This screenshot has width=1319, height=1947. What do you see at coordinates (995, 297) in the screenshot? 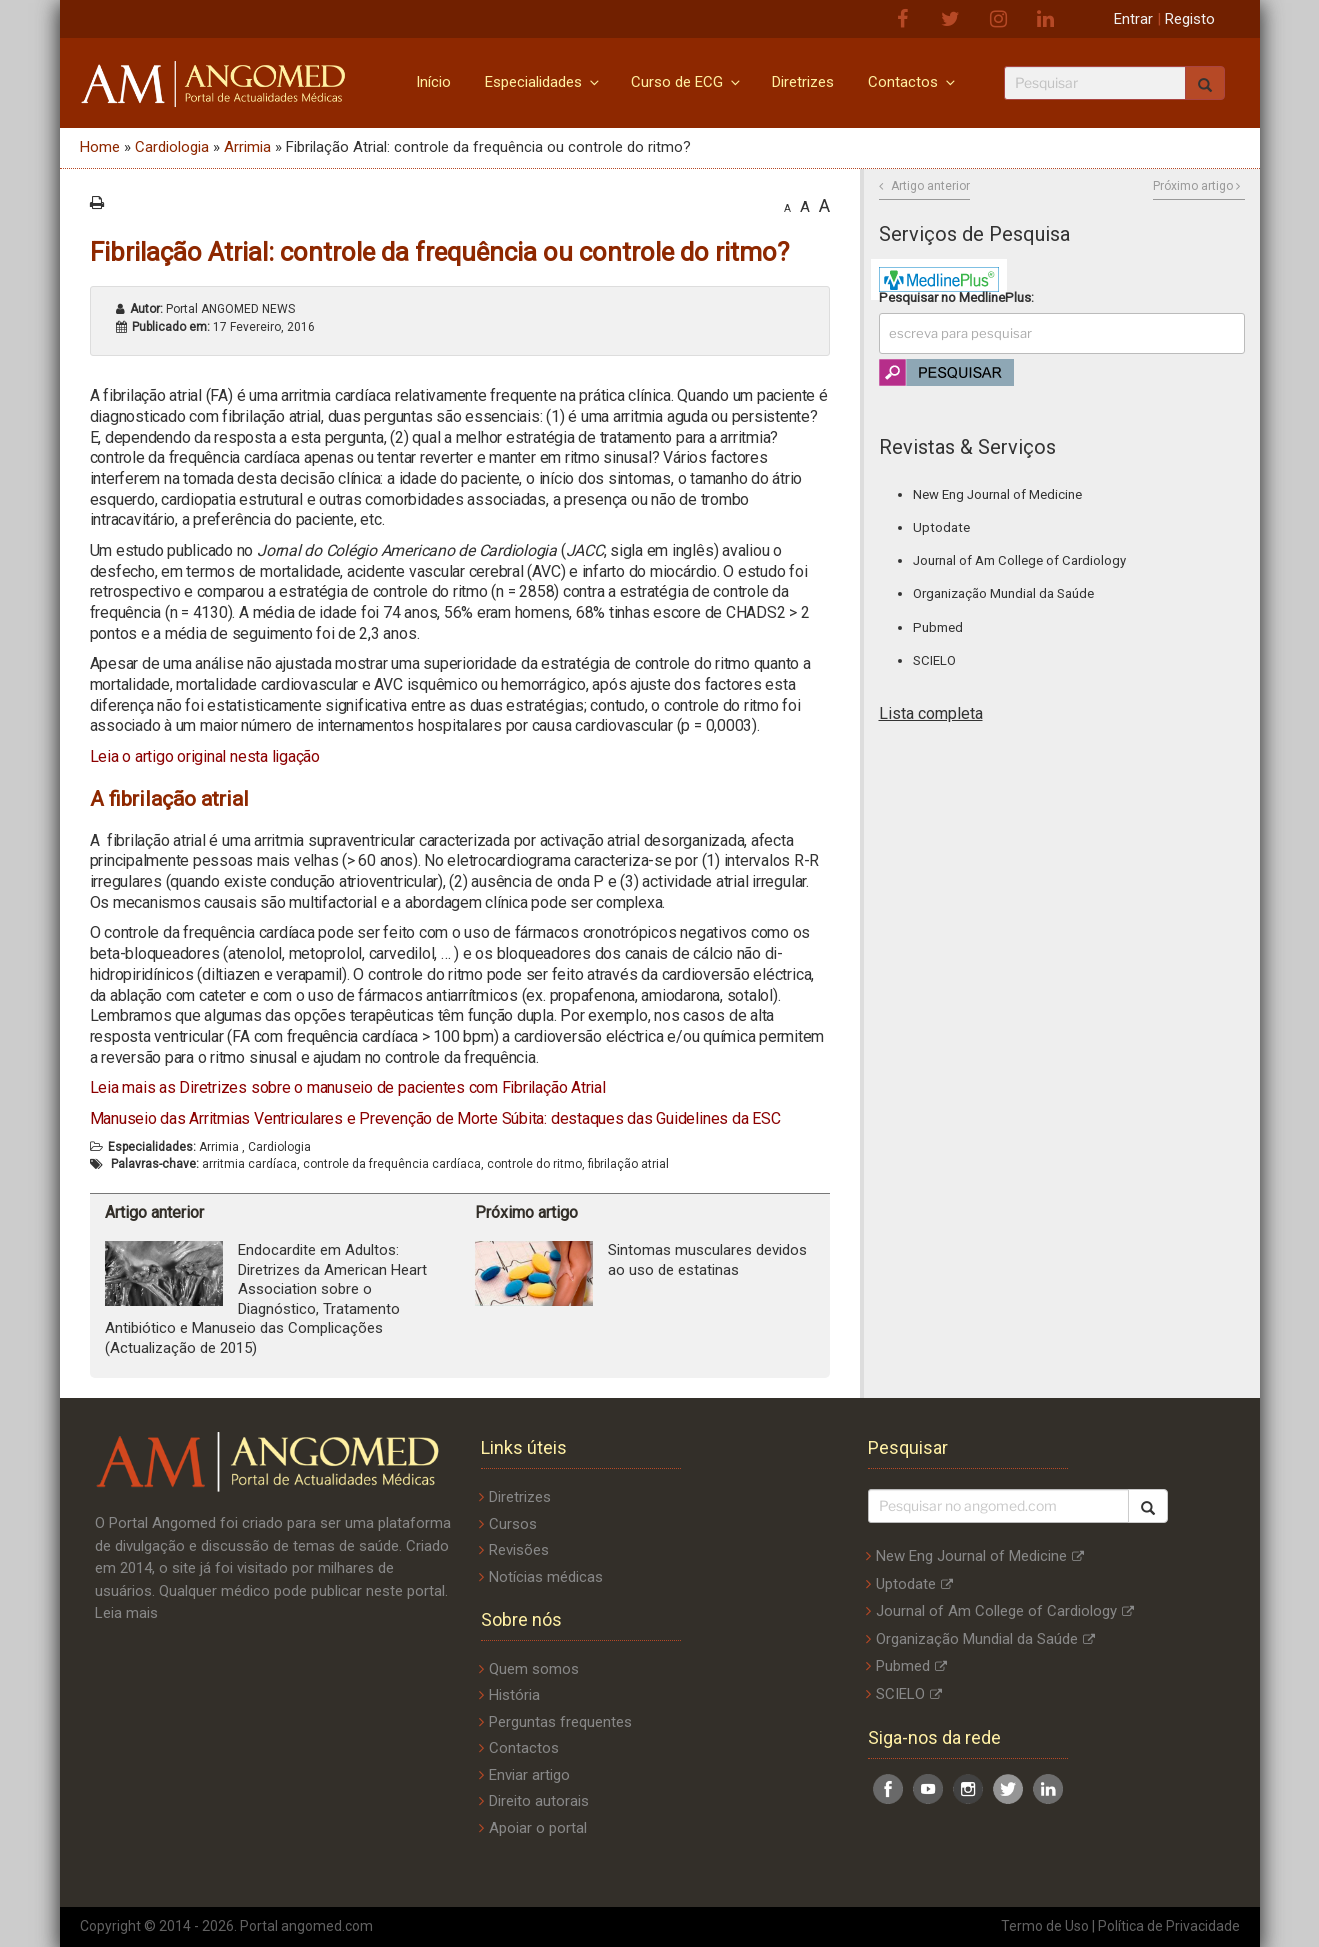
I see `MedlinePlus` at bounding box center [995, 297].